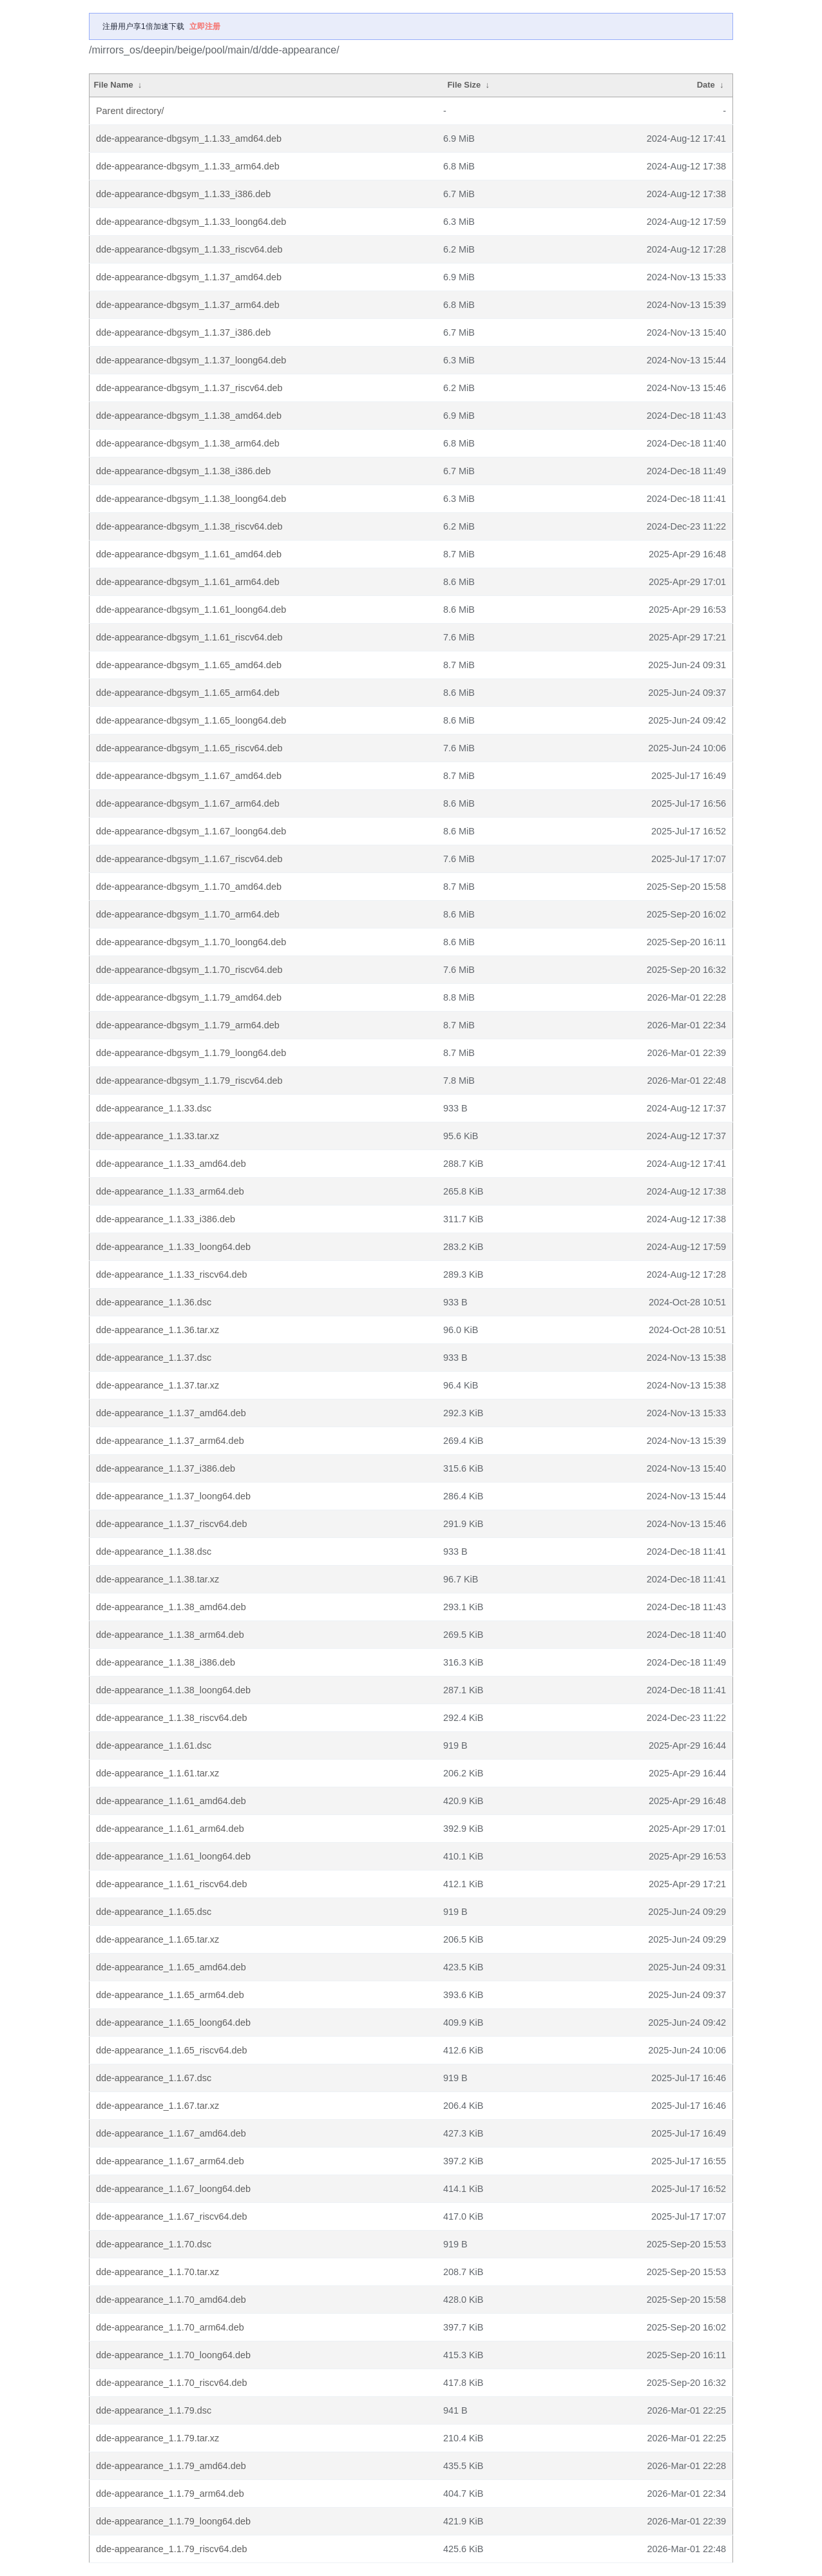  I want to click on dde-appearance_1.1.67_arm64.deb, so click(170, 2161).